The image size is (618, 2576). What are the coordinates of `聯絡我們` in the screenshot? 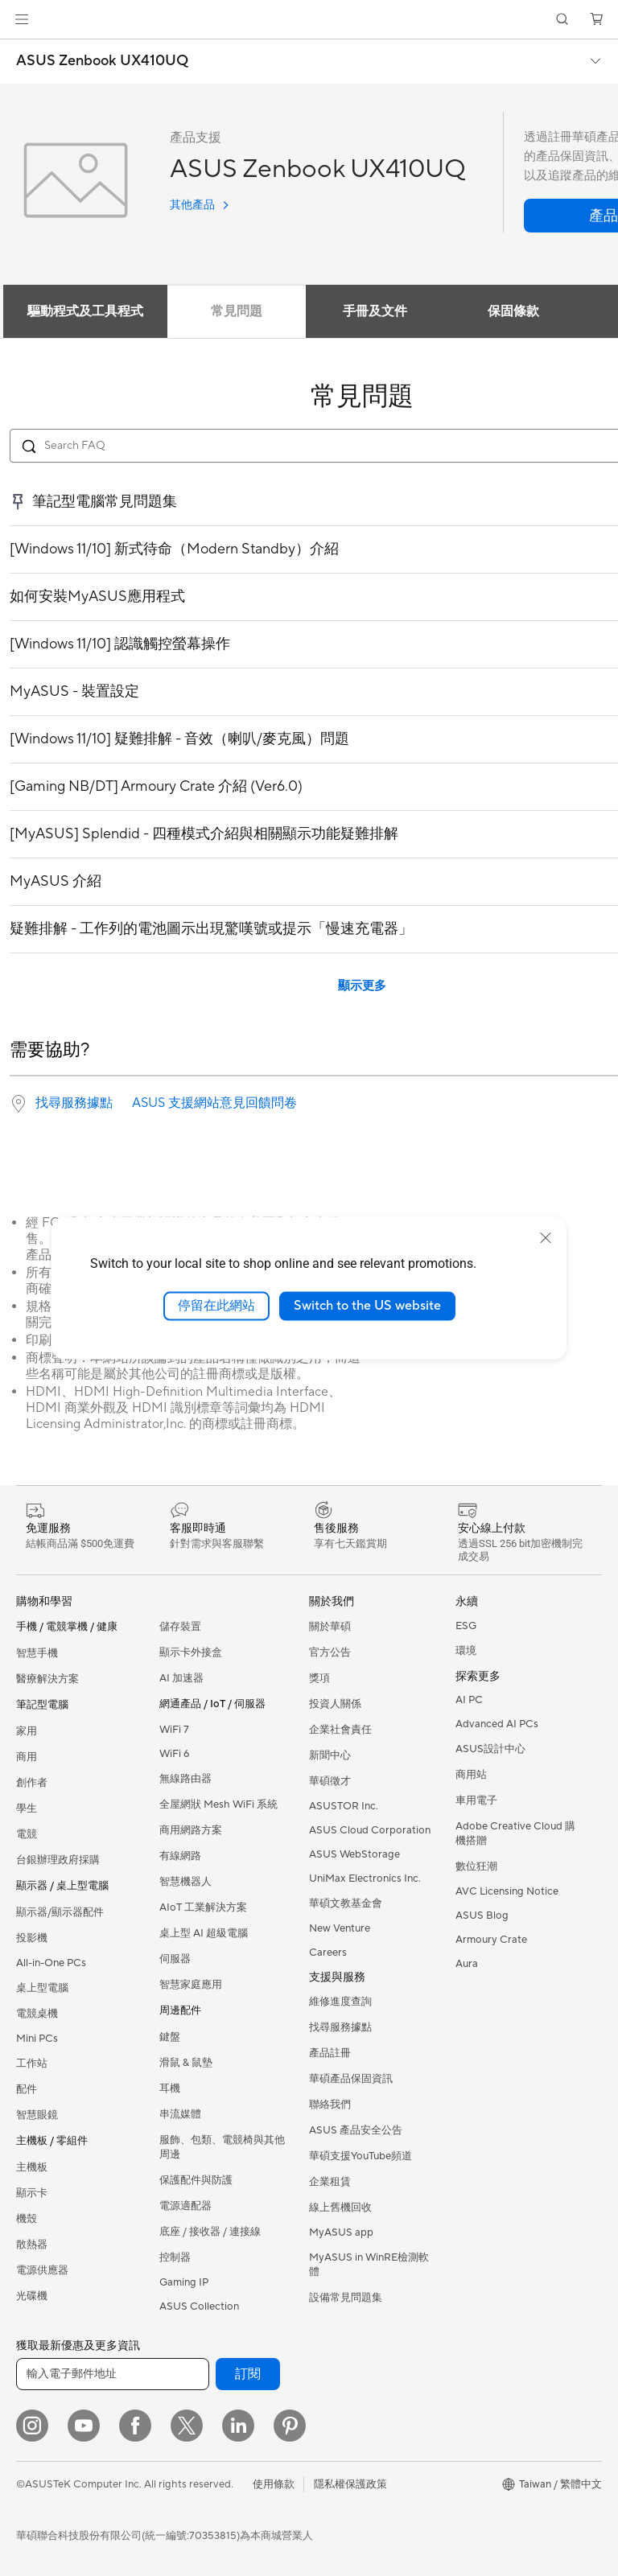 It's located at (330, 2104).